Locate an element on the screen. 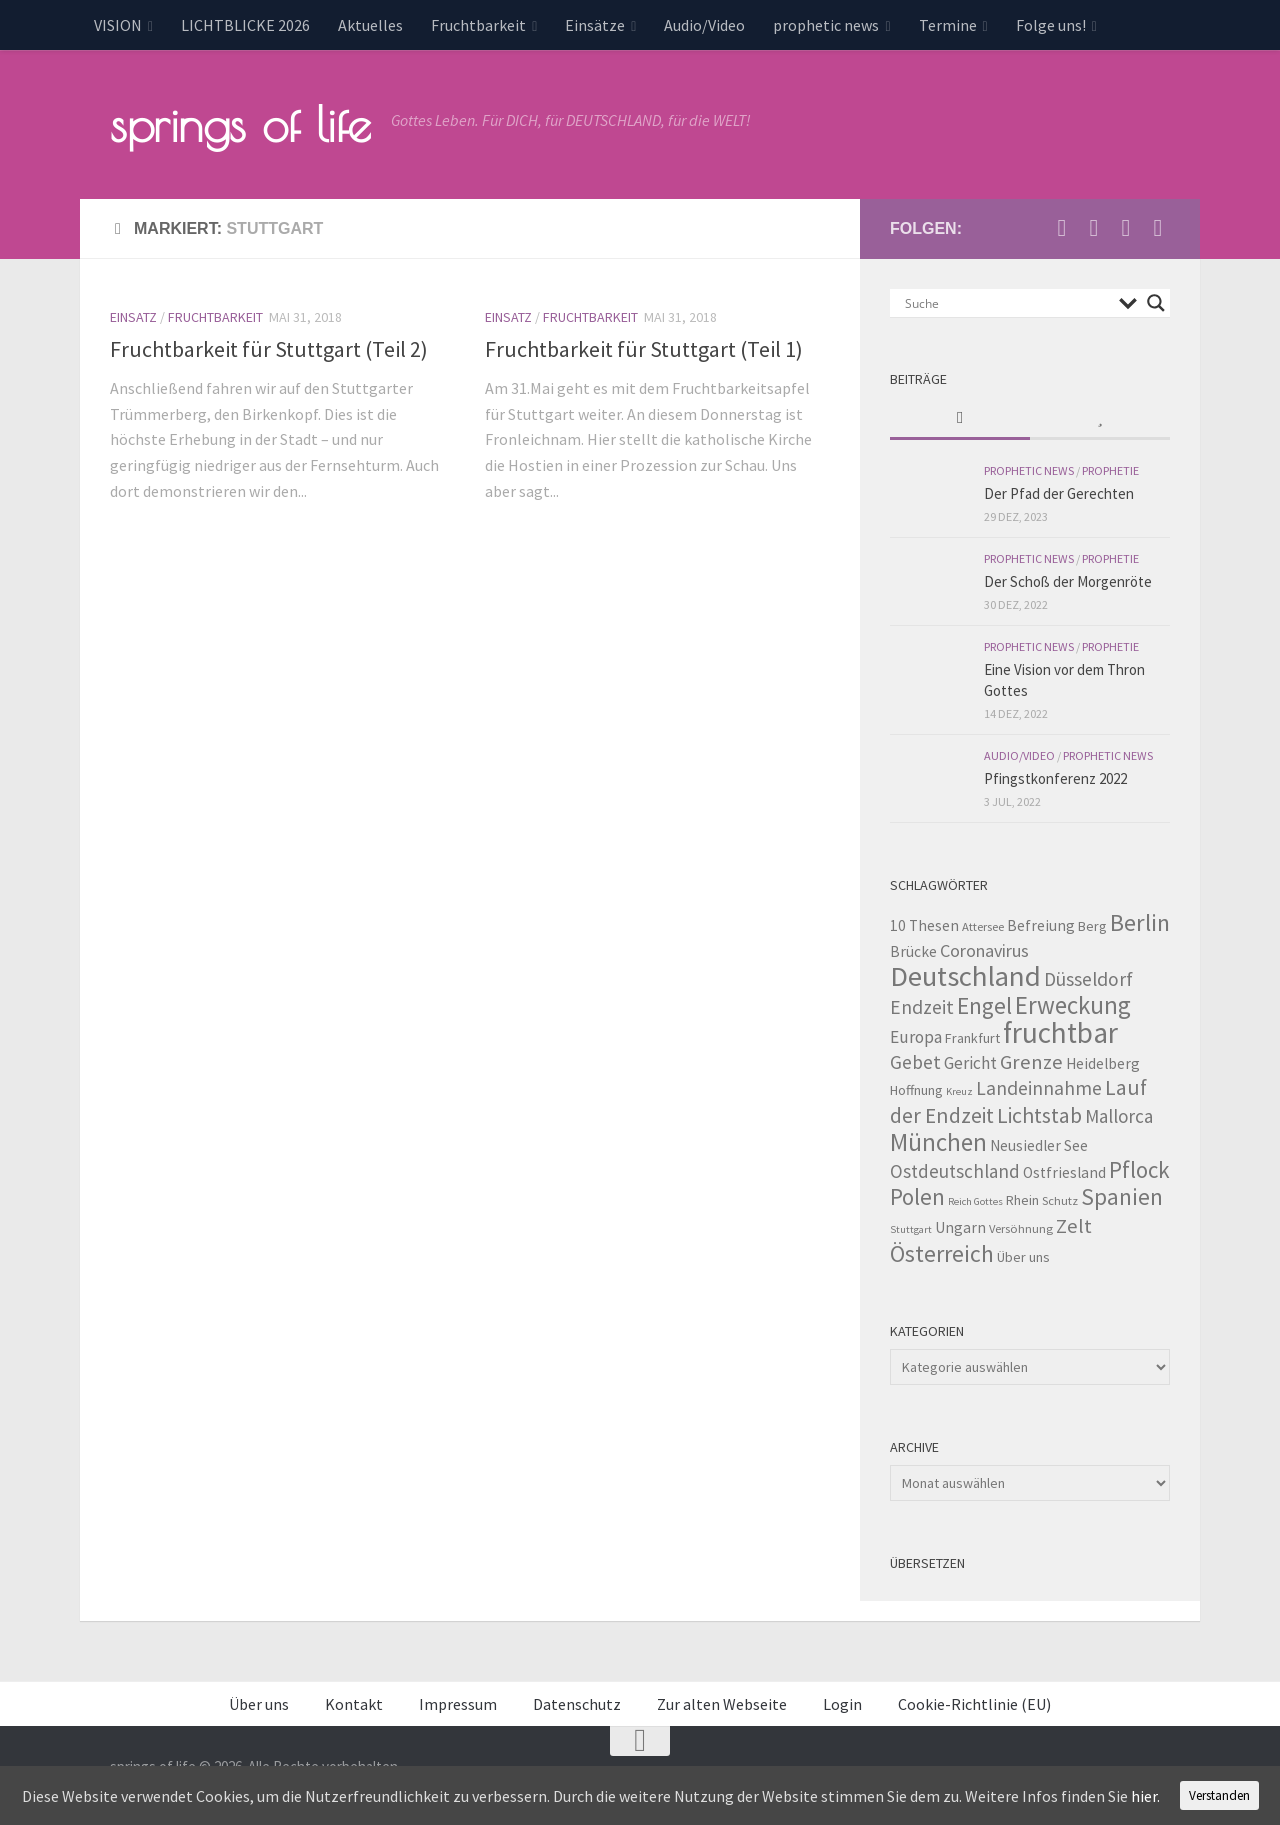 The width and height of the screenshot is (1280, 1825). Reich Gottes [Reich Gottes (2 Einträge)] is located at coordinates (975, 1201).